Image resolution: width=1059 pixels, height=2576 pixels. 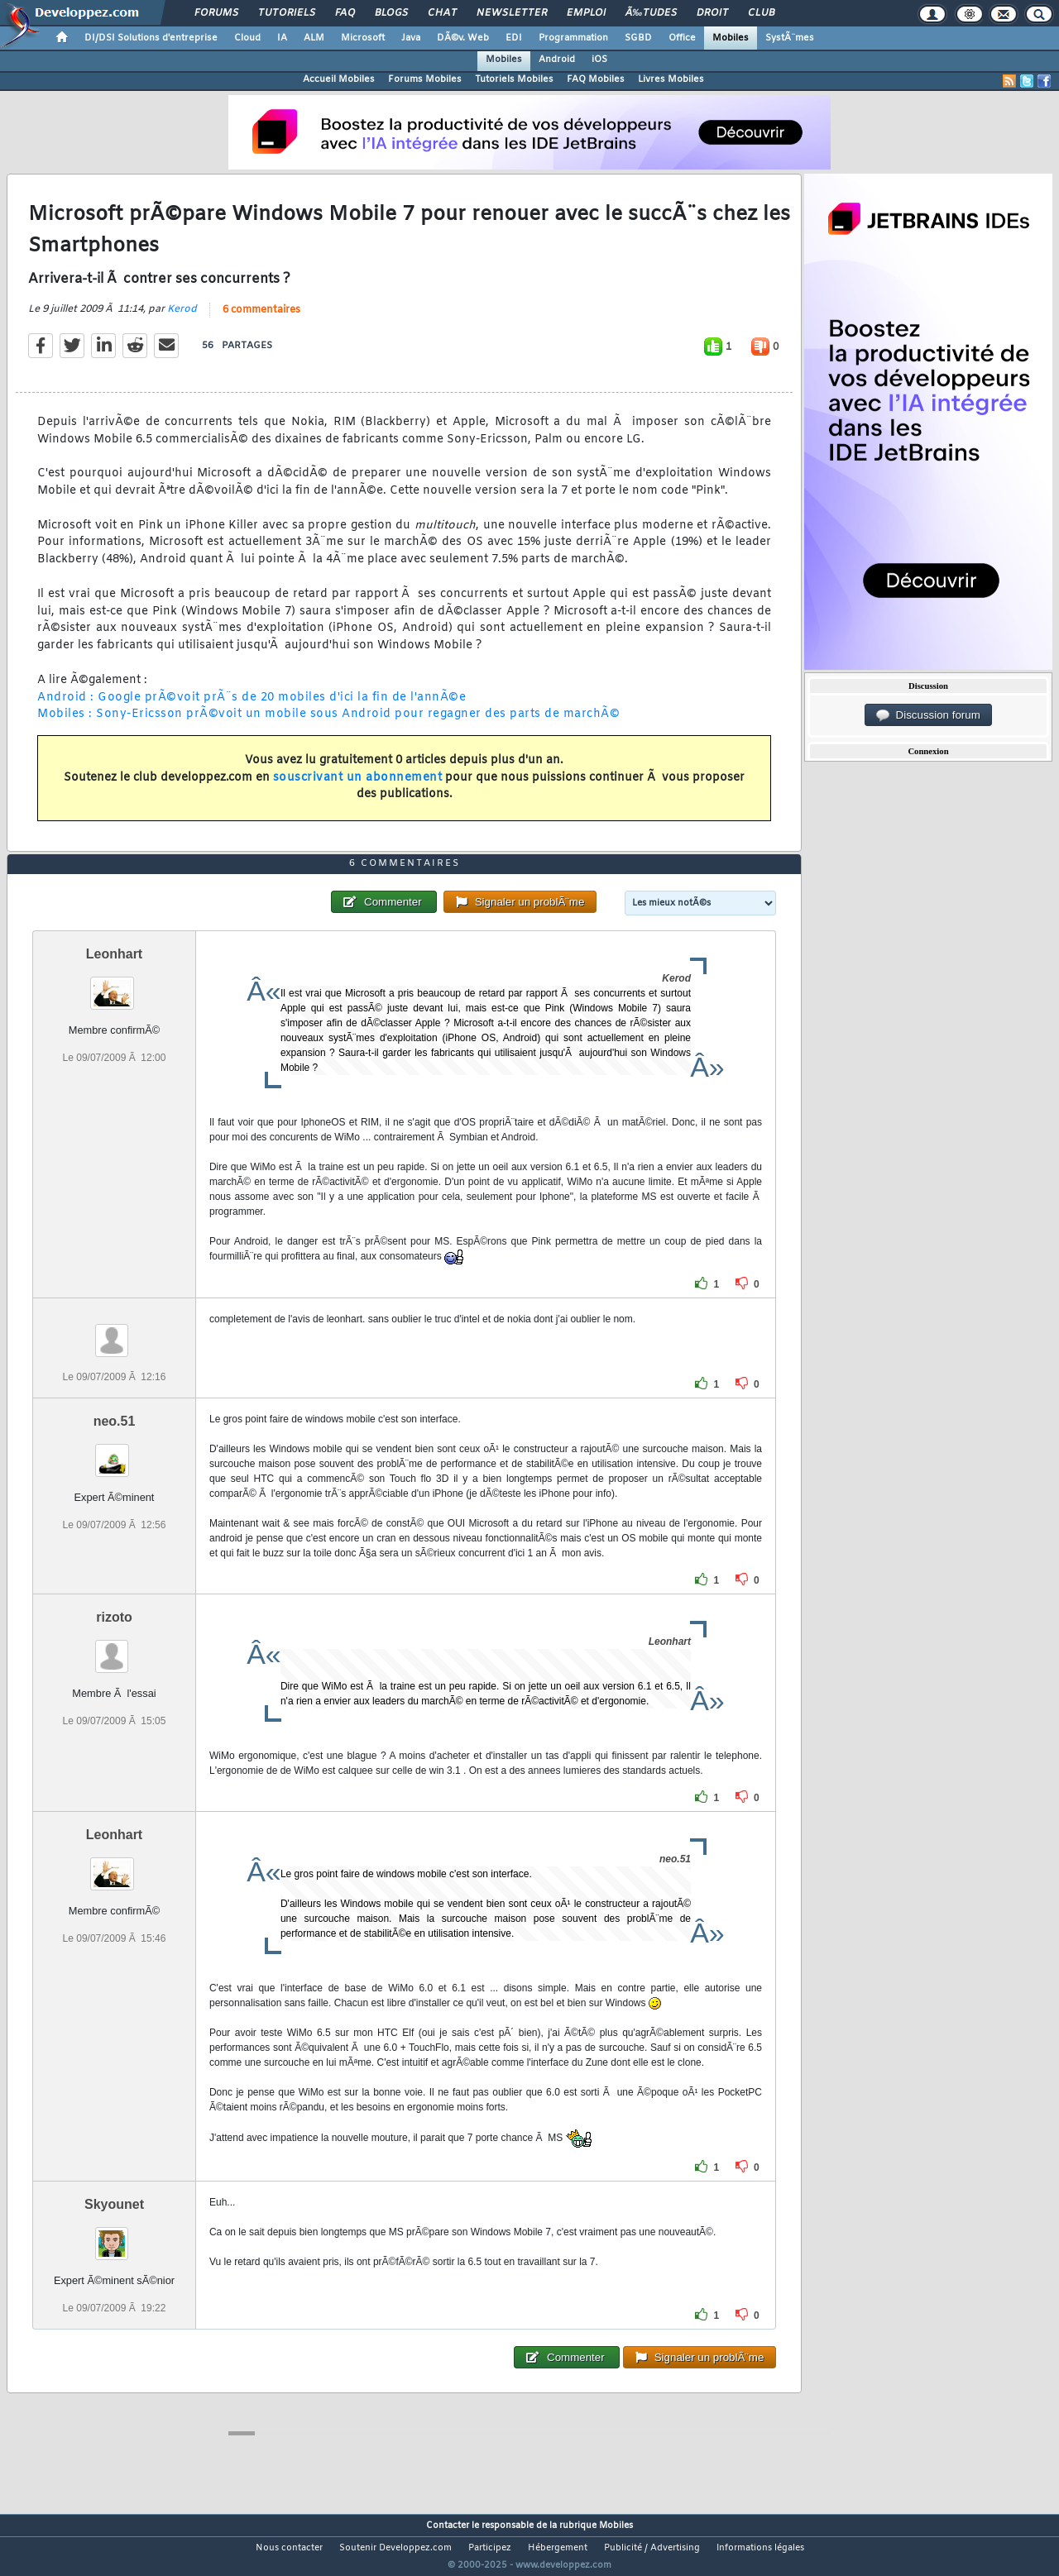 I want to click on Forums Mobiles, so click(x=425, y=79).